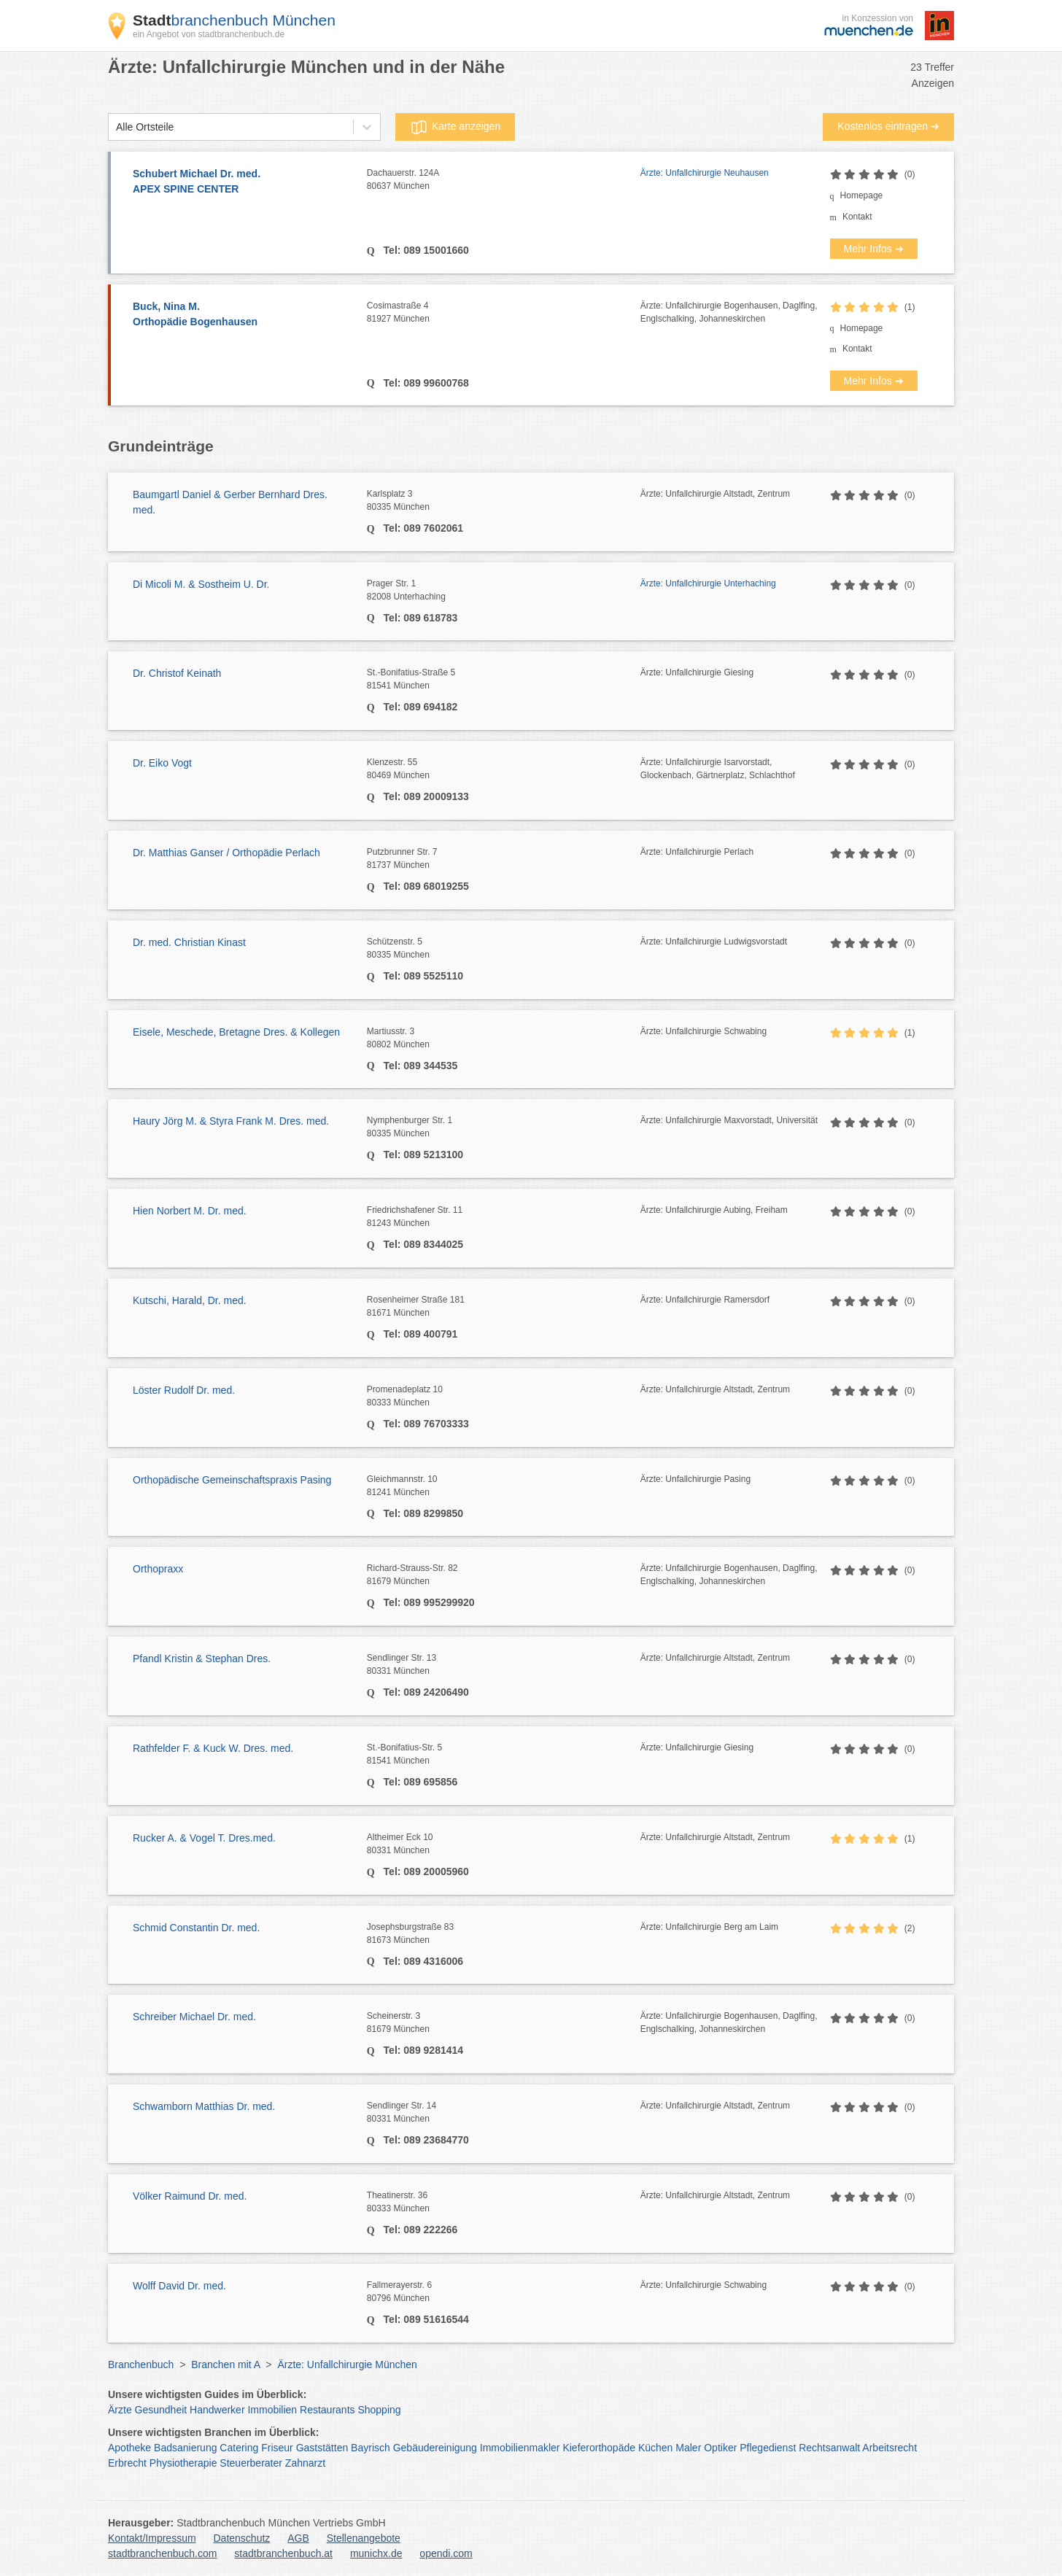 Image resolution: width=1062 pixels, height=2576 pixels. I want to click on Buck, Nina M., so click(242, 315).